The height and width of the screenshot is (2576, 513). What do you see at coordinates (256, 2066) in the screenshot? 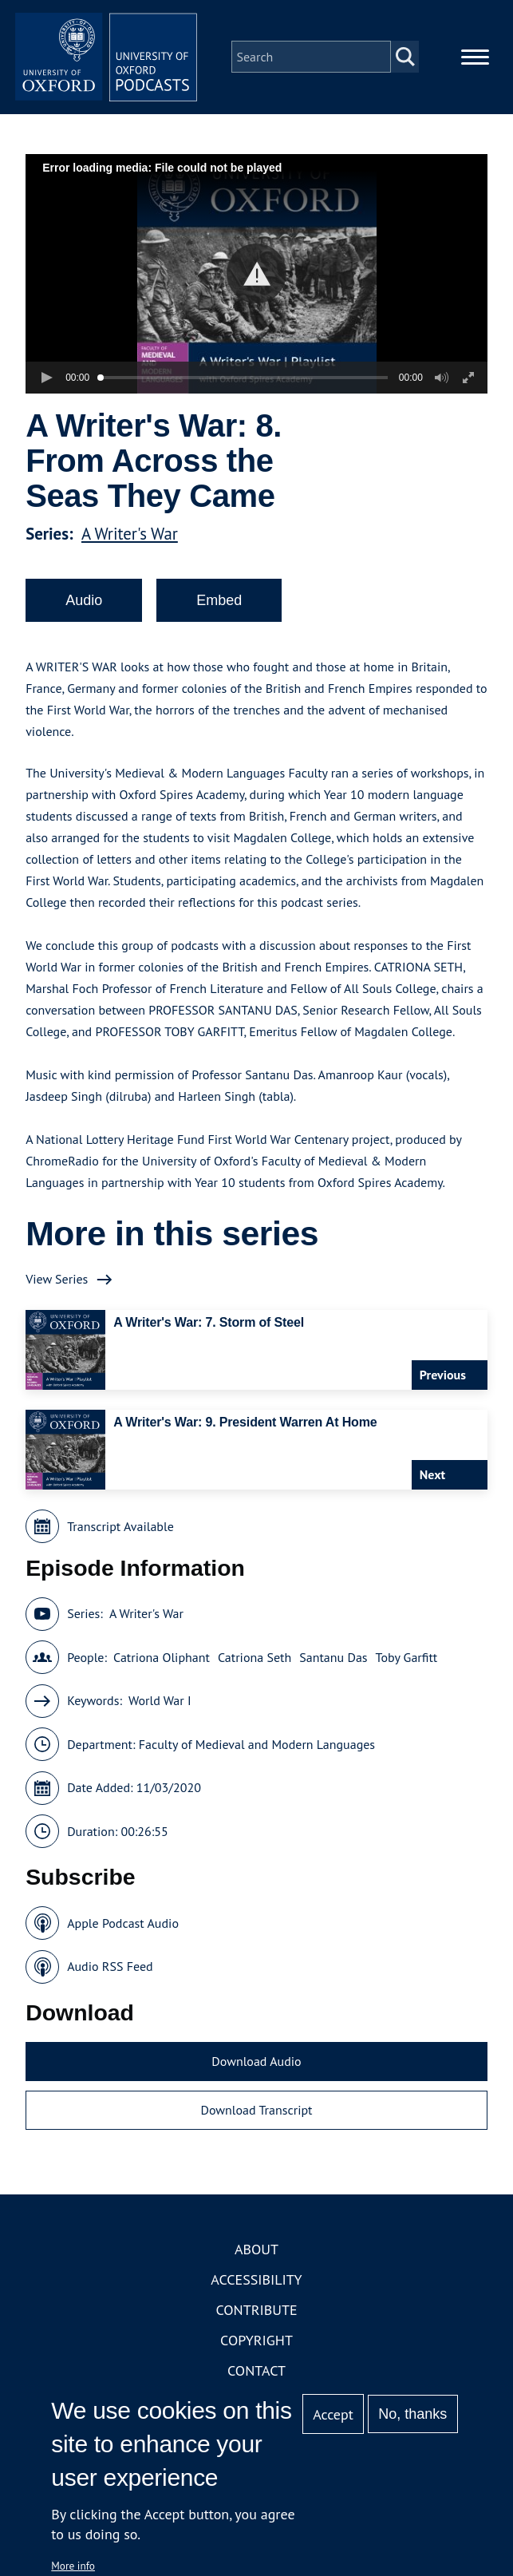
I see `Download Audio` at bounding box center [256, 2066].